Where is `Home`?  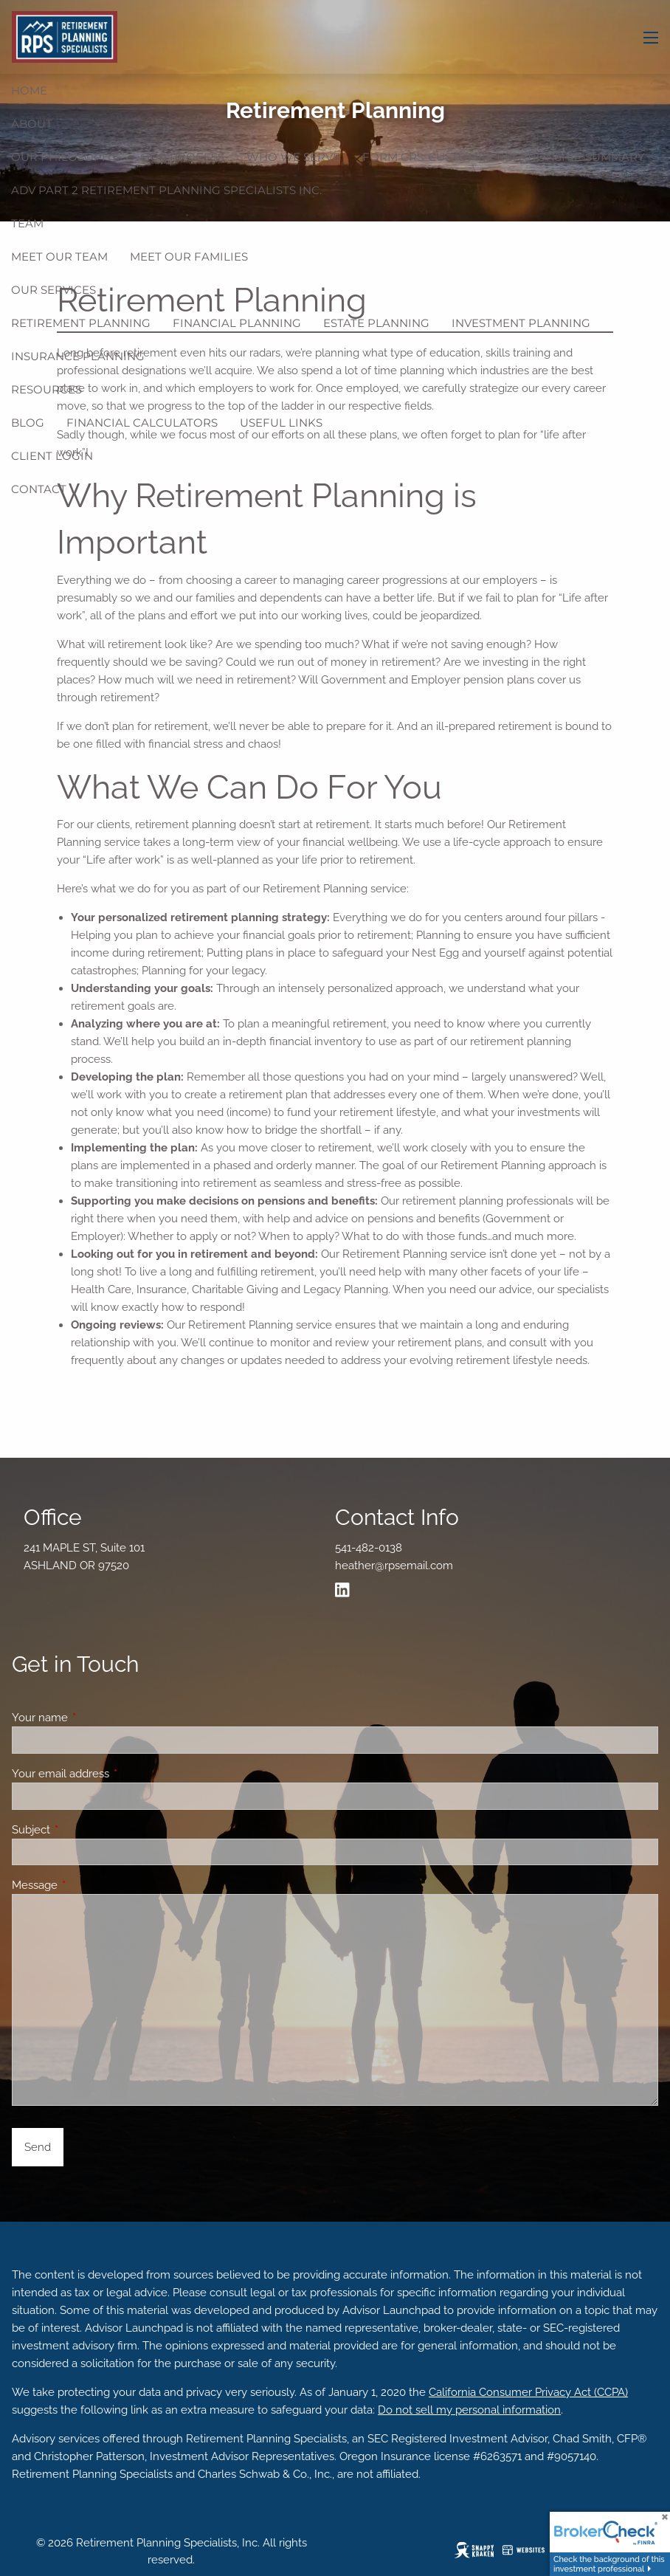
Home is located at coordinates (29, 90).